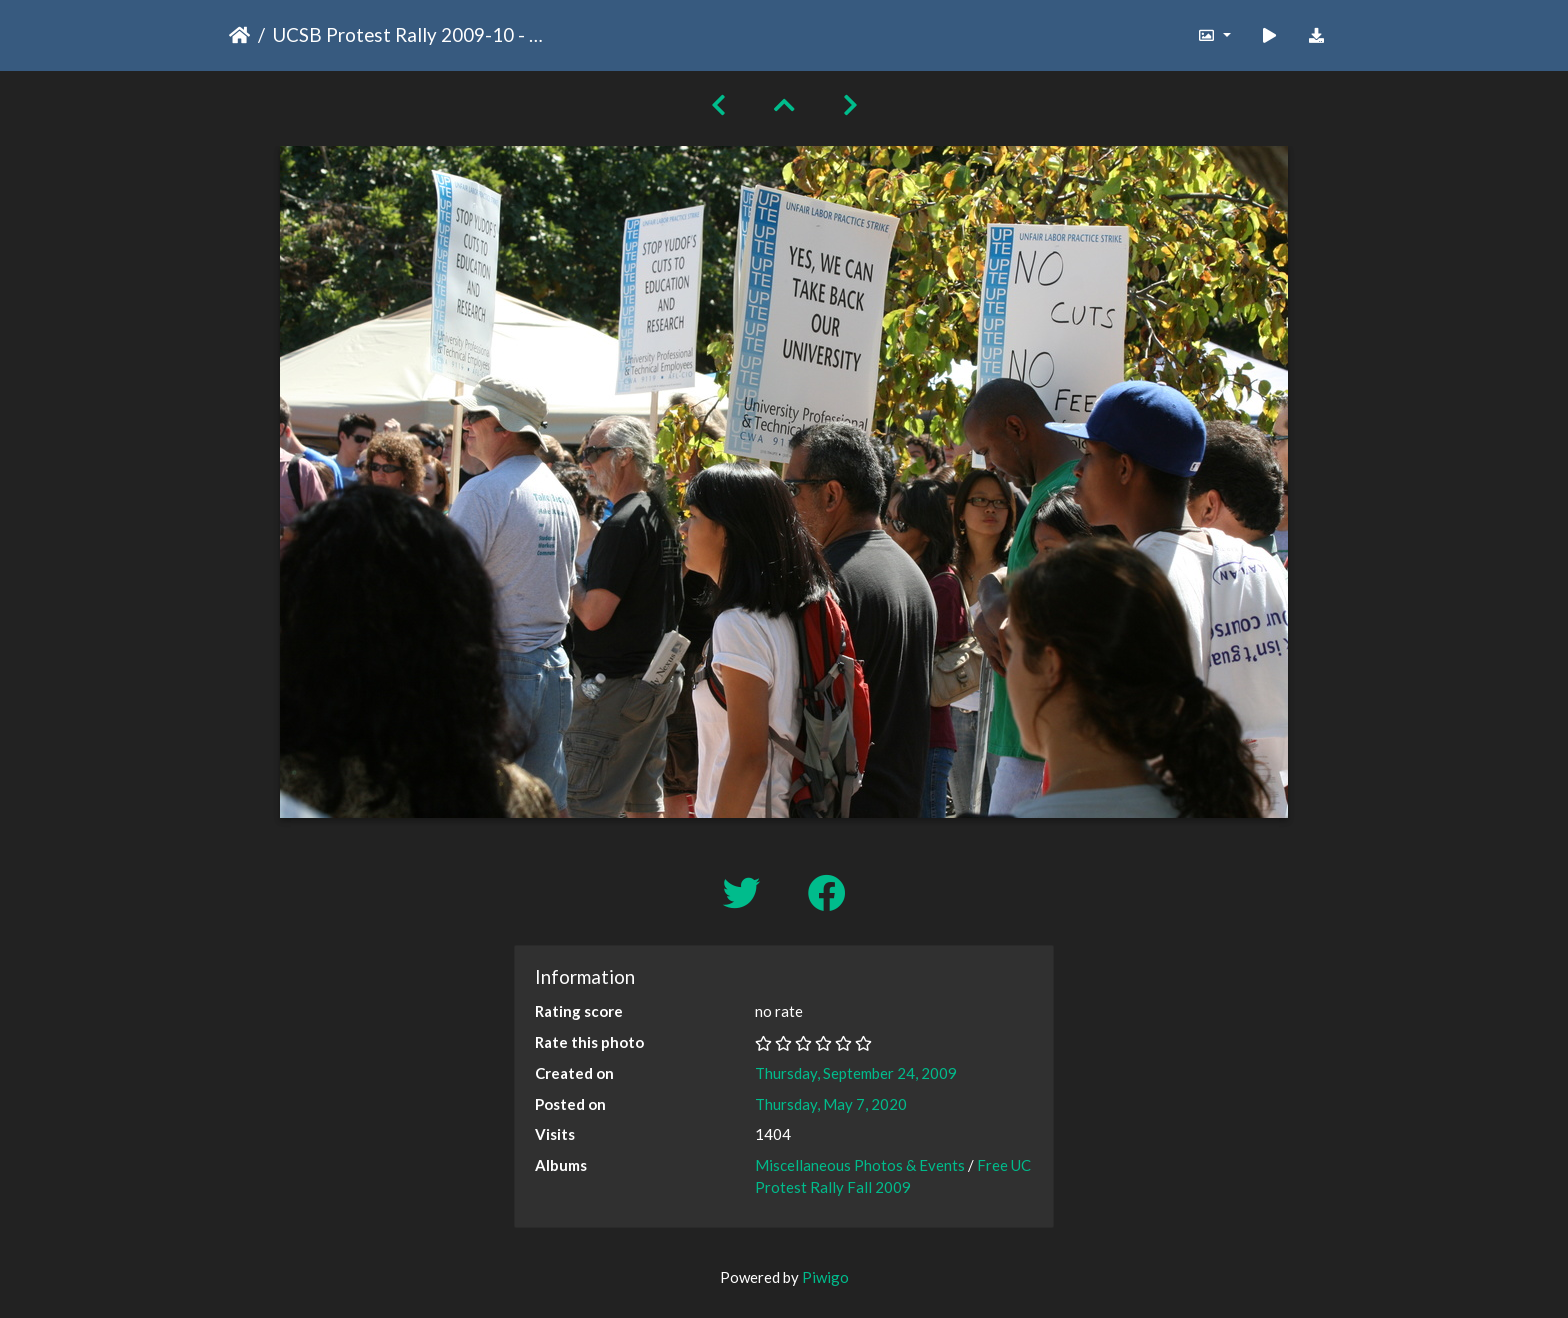  What do you see at coordinates (831, 1104) in the screenshot?
I see `Thursday, May 7, 2020` at bounding box center [831, 1104].